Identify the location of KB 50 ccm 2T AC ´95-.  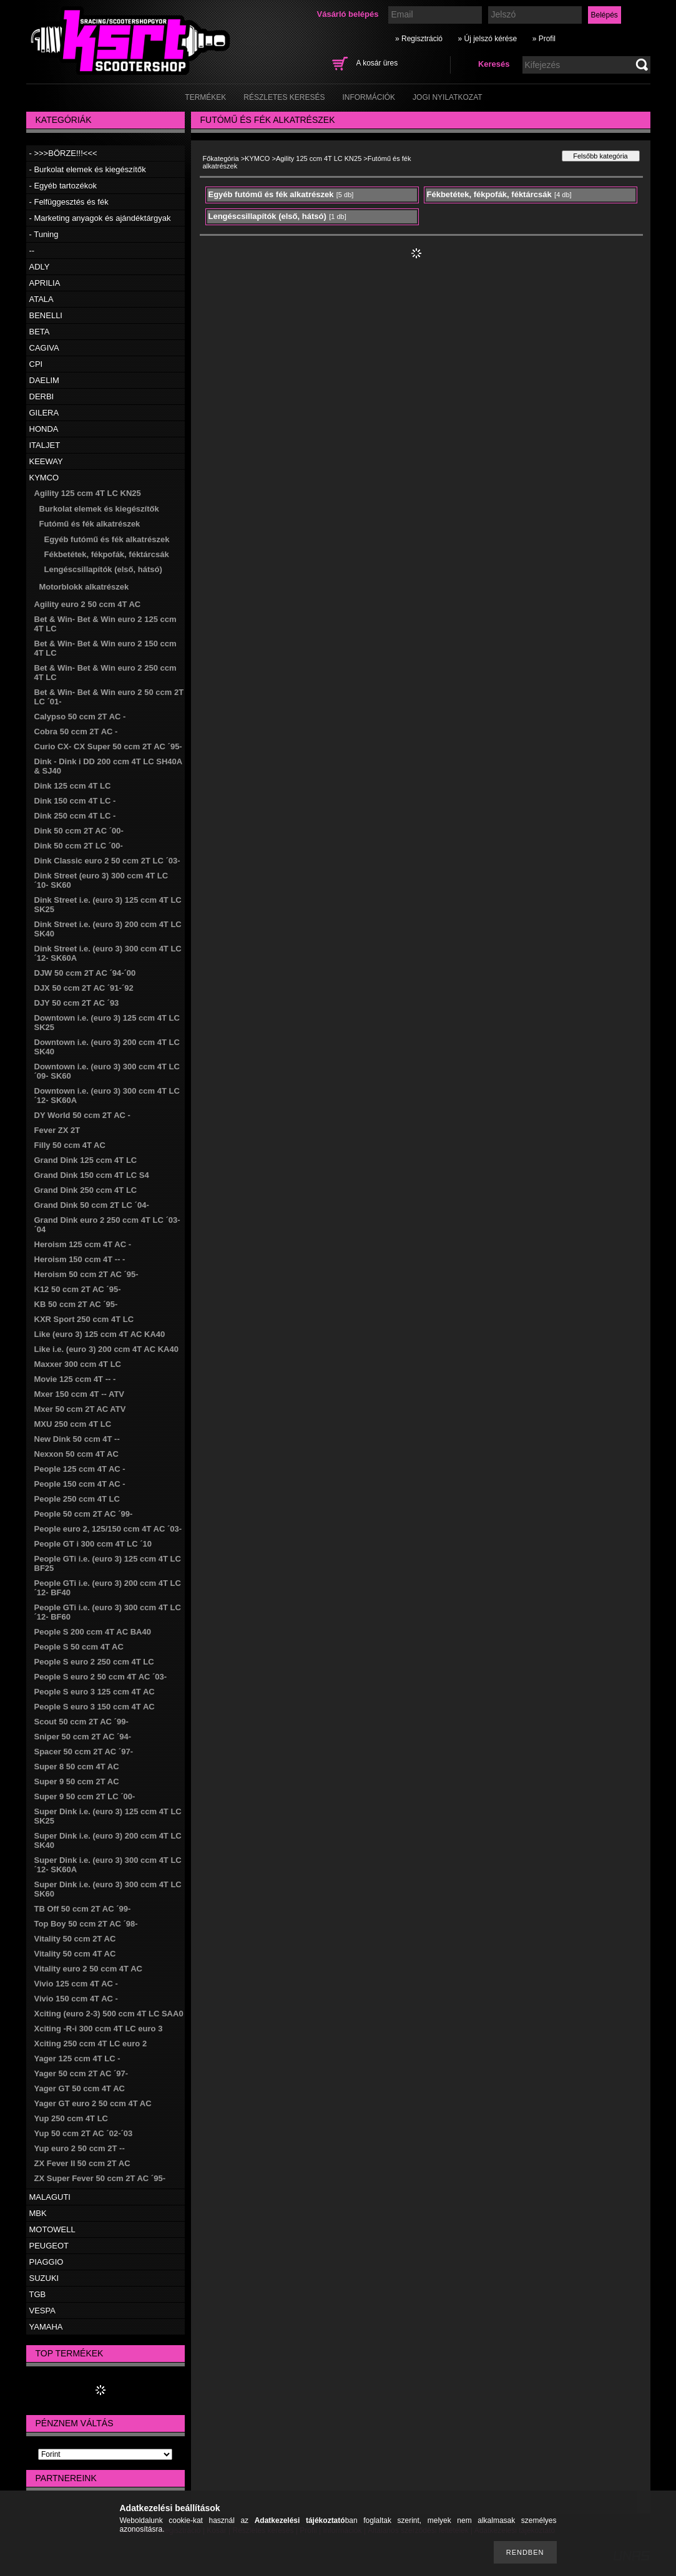
(76, 1304).